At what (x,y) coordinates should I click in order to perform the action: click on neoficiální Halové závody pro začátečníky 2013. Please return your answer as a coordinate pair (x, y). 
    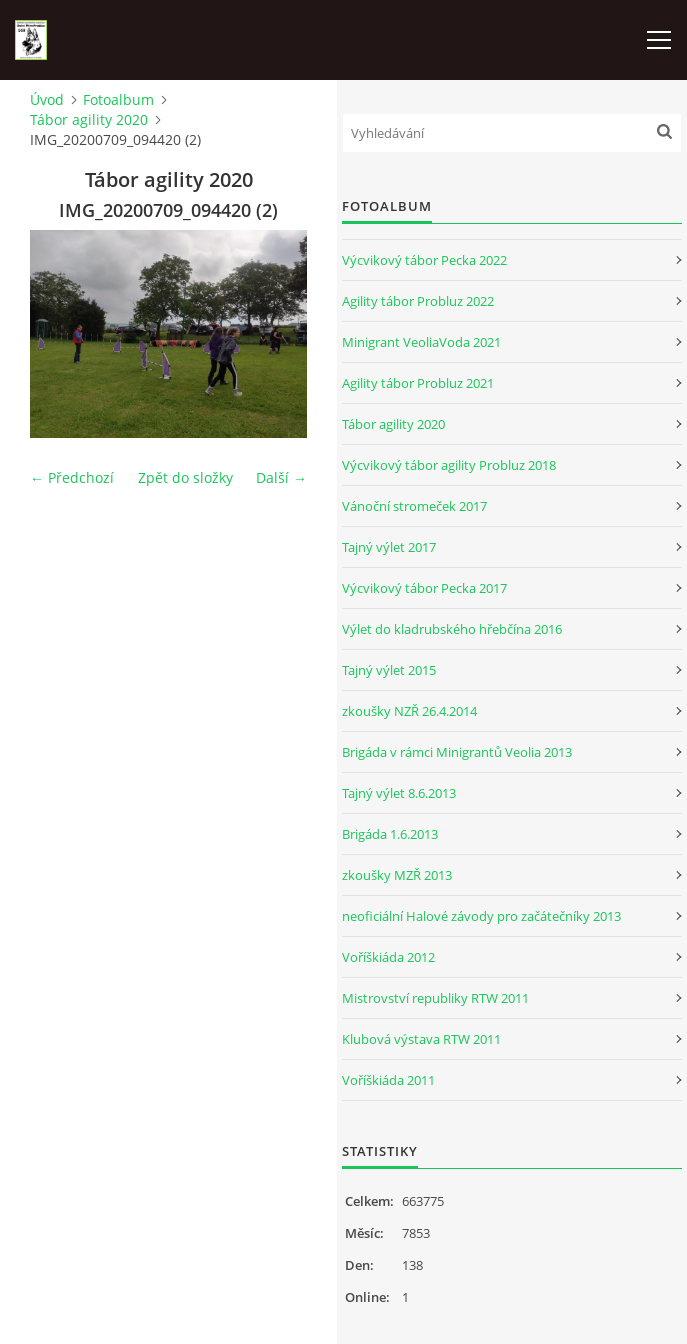
    Looking at the image, I should click on (481, 916).